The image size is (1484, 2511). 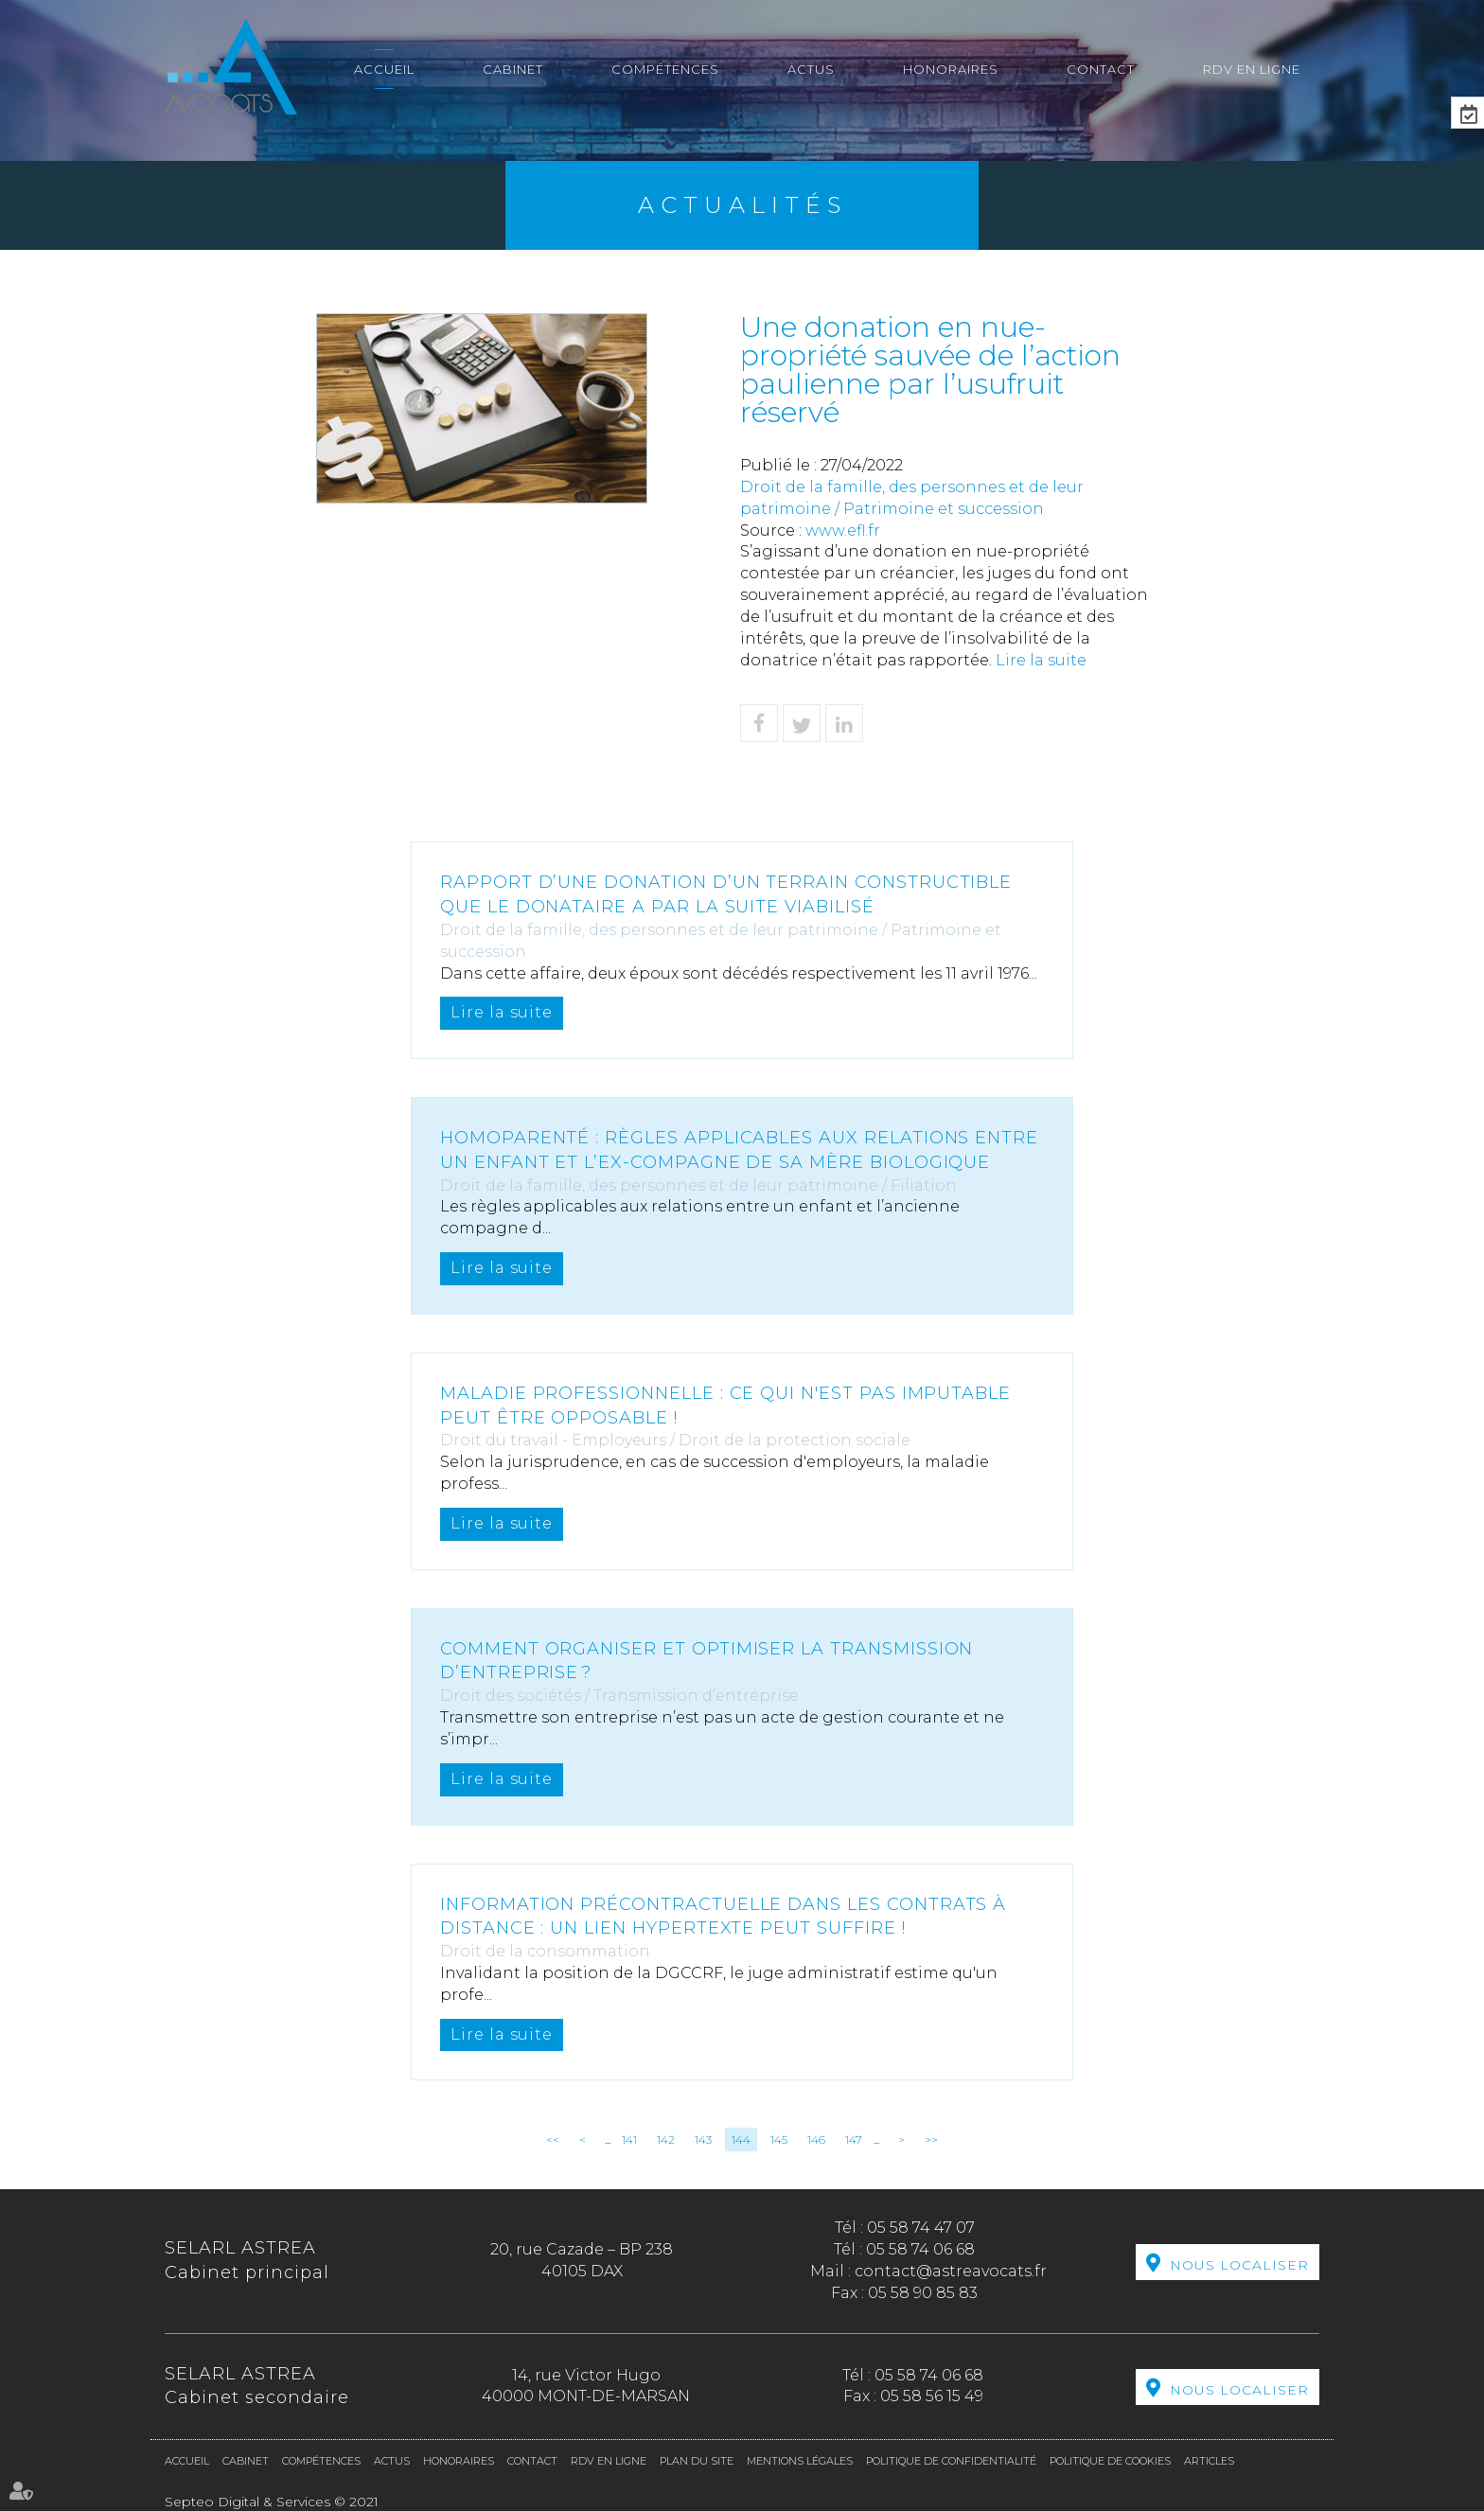 I want to click on Plan du site, so click(x=696, y=2460).